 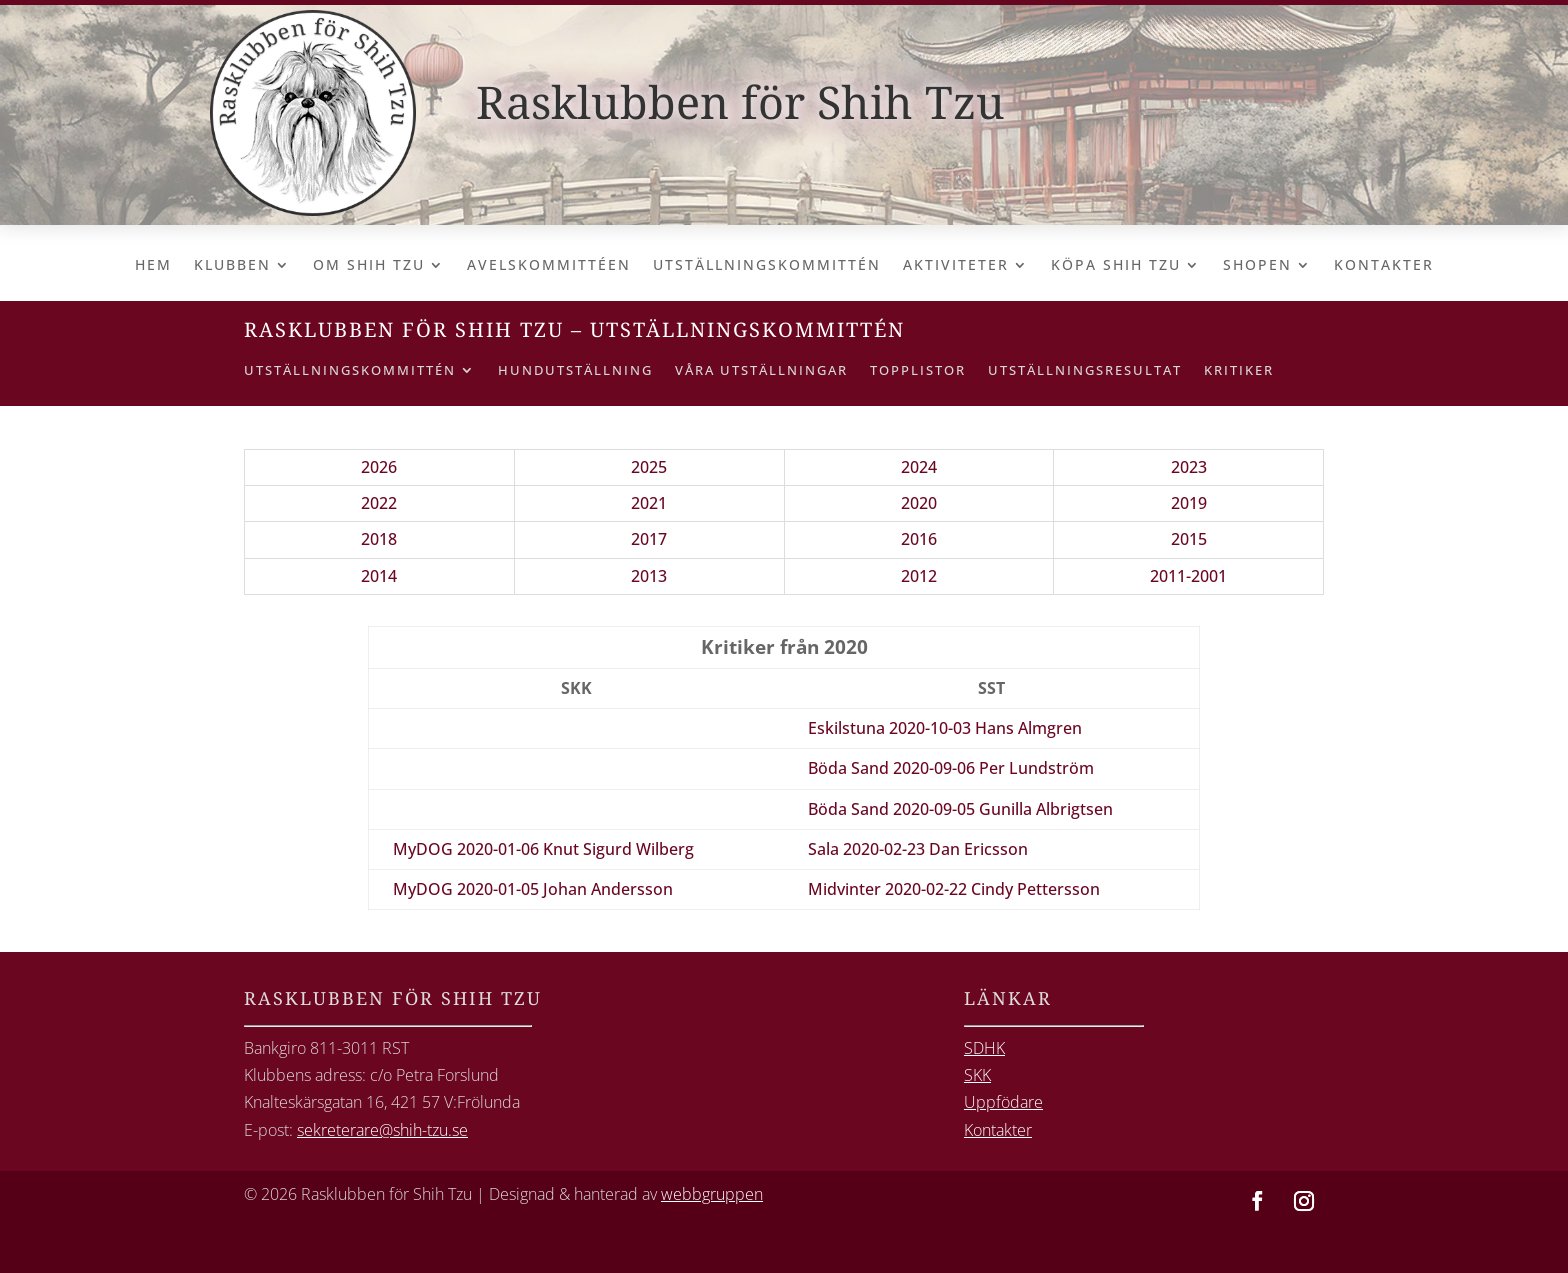 What do you see at coordinates (954, 889) in the screenshot?
I see `Midvinter 2020-02-22 Cindy Pettersson` at bounding box center [954, 889].